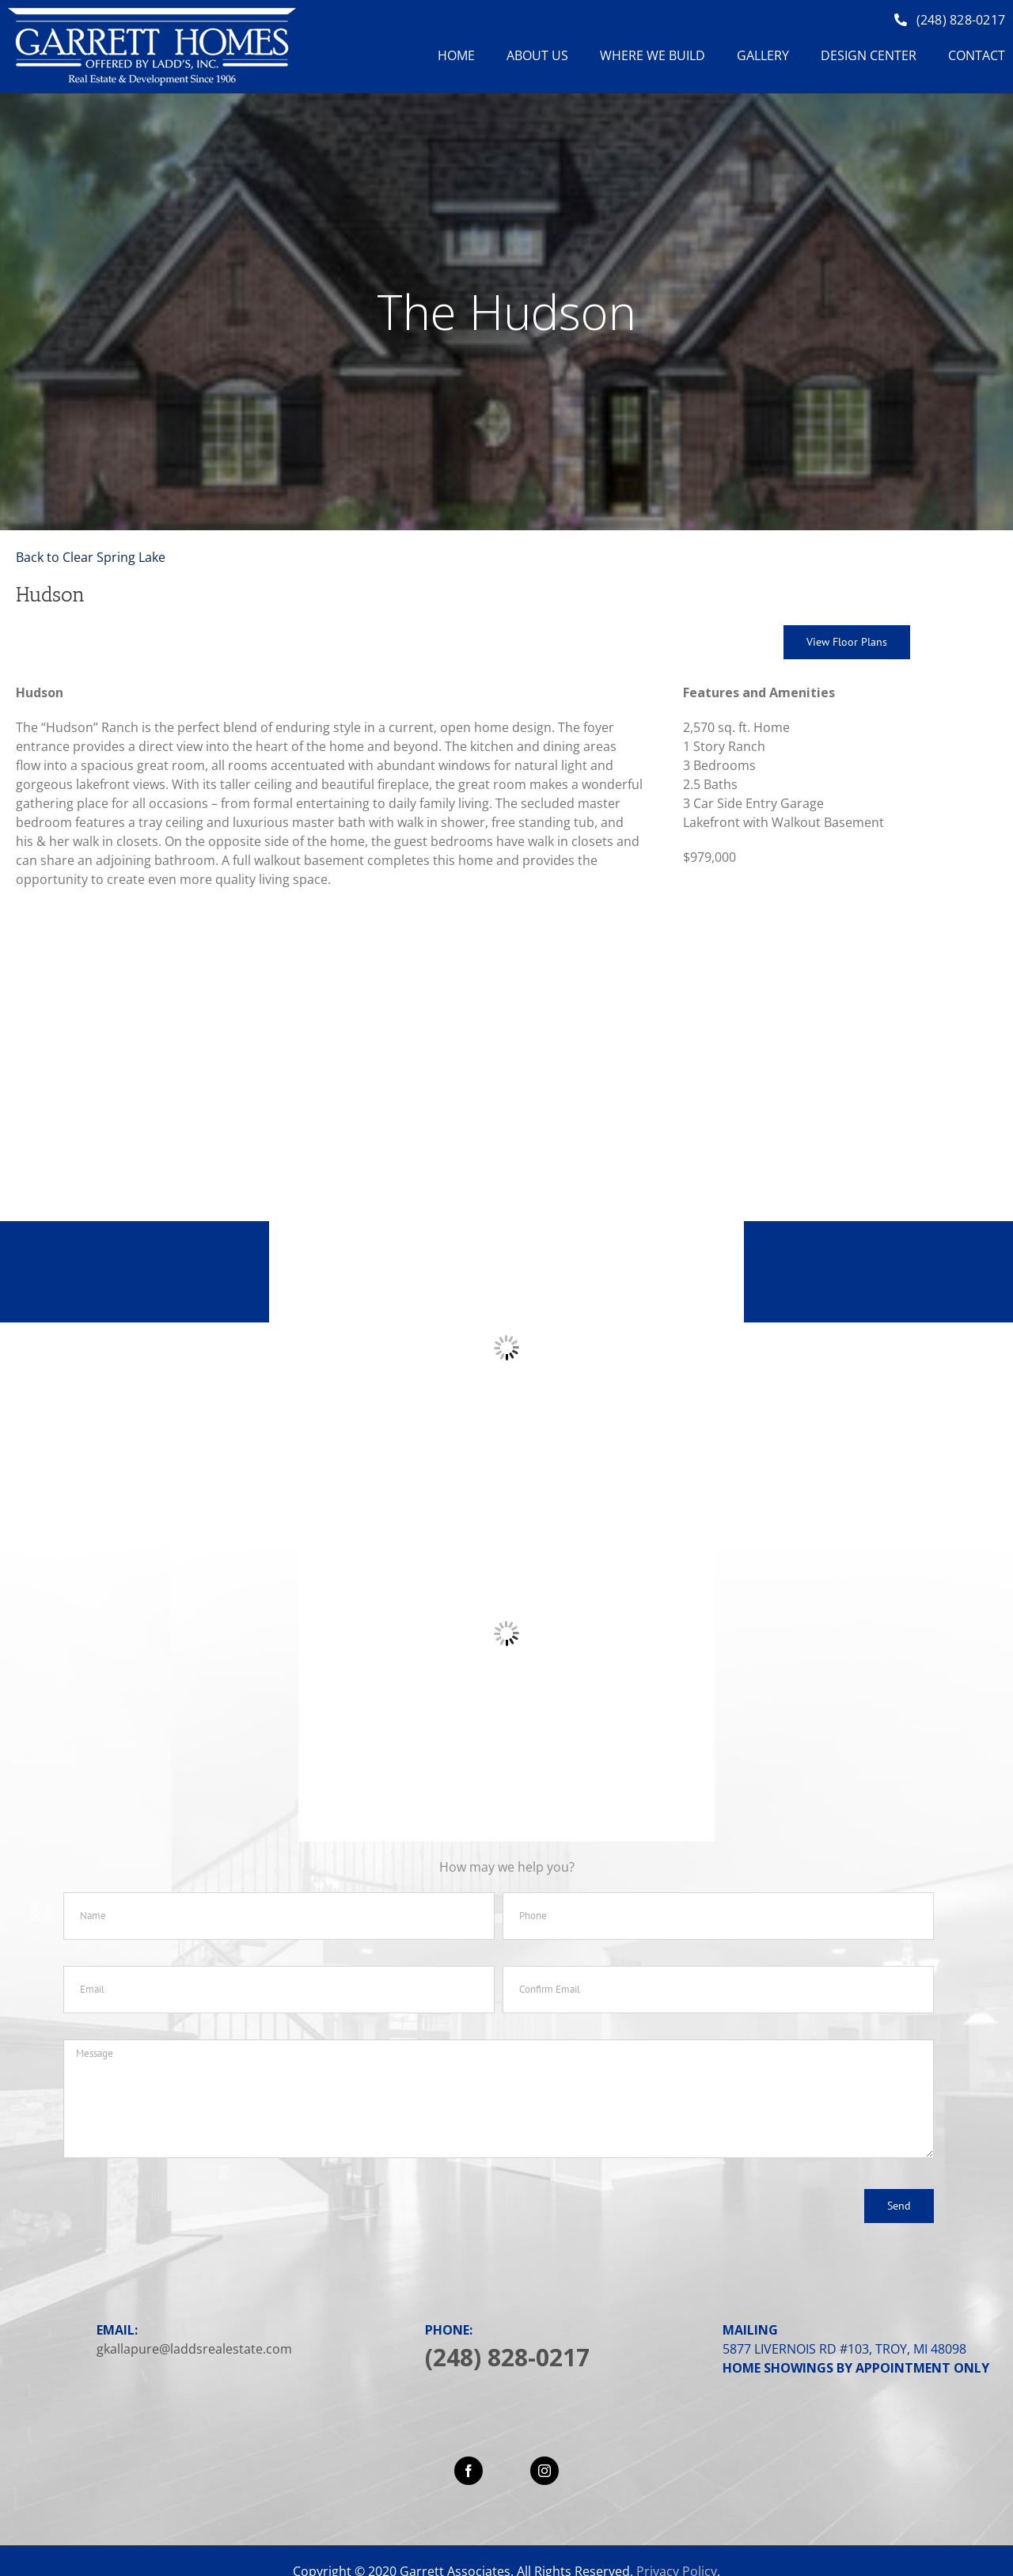 This screenshot has width=1013, height=2576. Describe the element at coordinates (194, 2349) in the screenshot. I see `gkallapure@laddsrealestate.com` at that location.